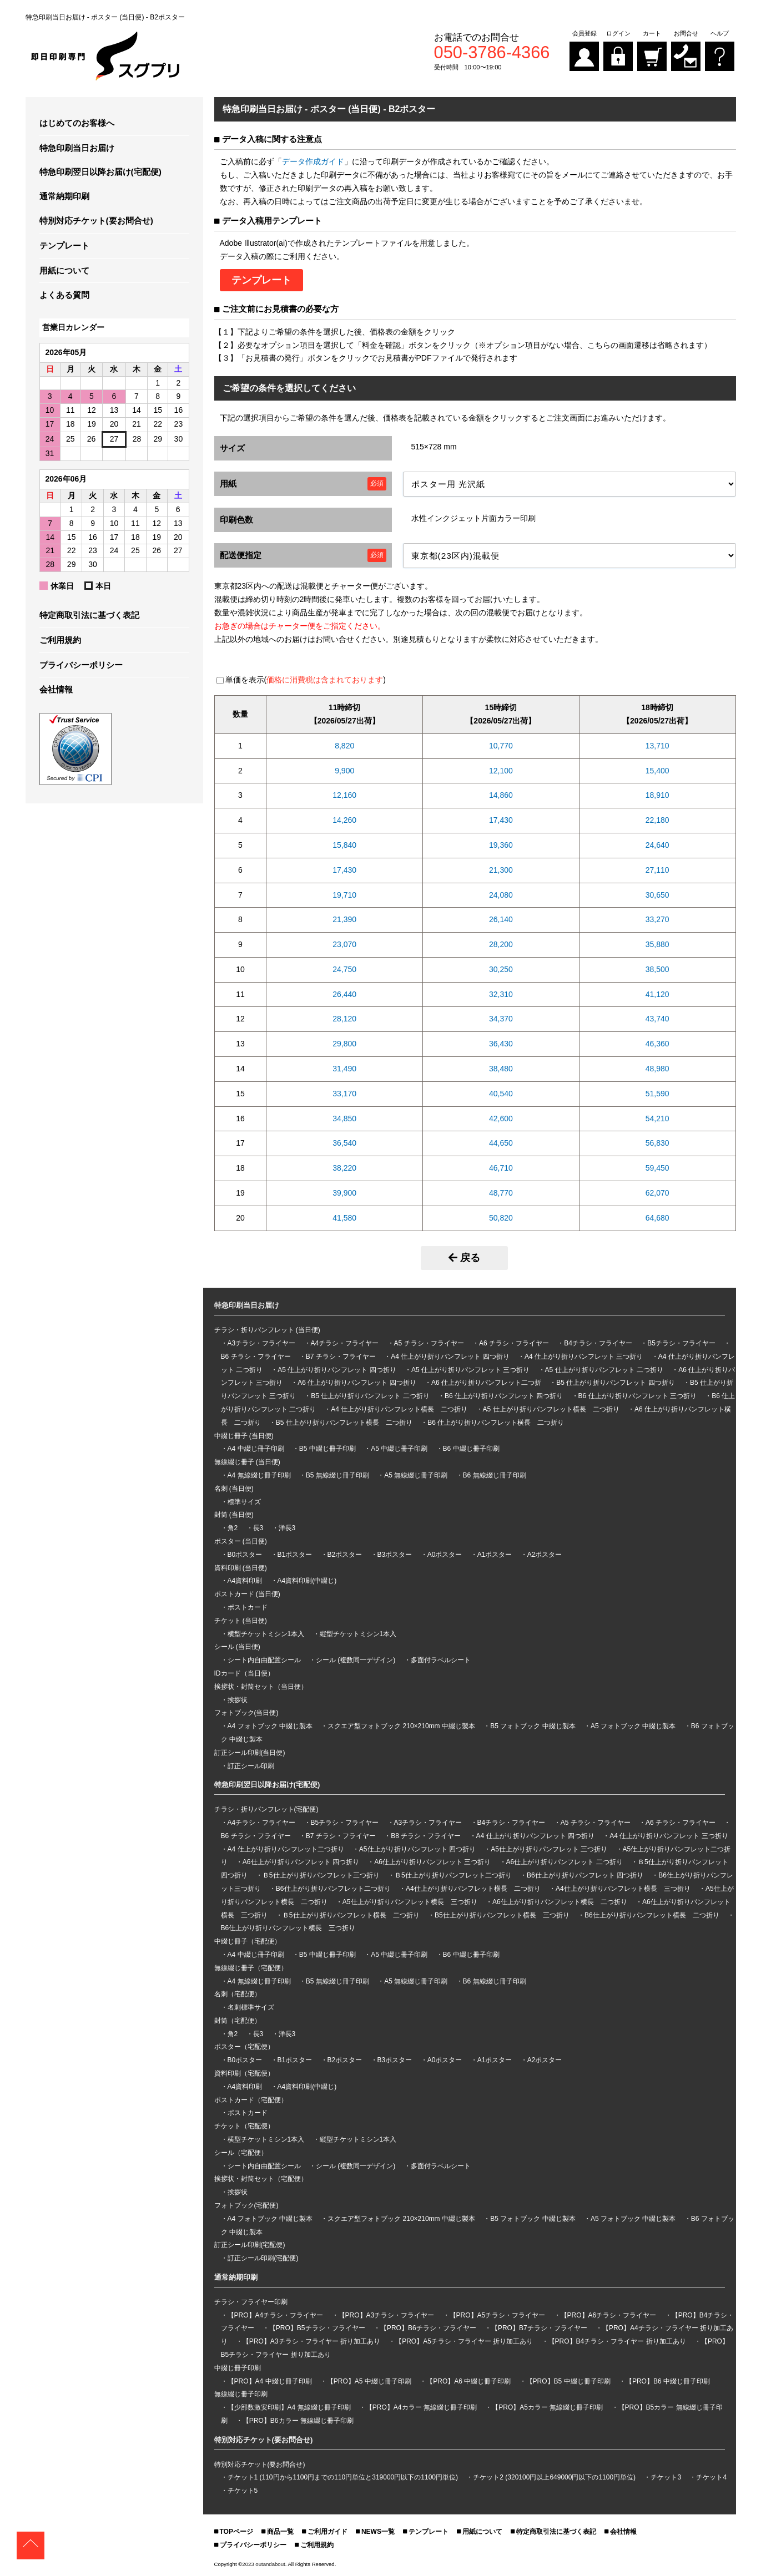  Describe the element at coordinates (56, 689) in the screenshot. I see `会社情報` at that location.